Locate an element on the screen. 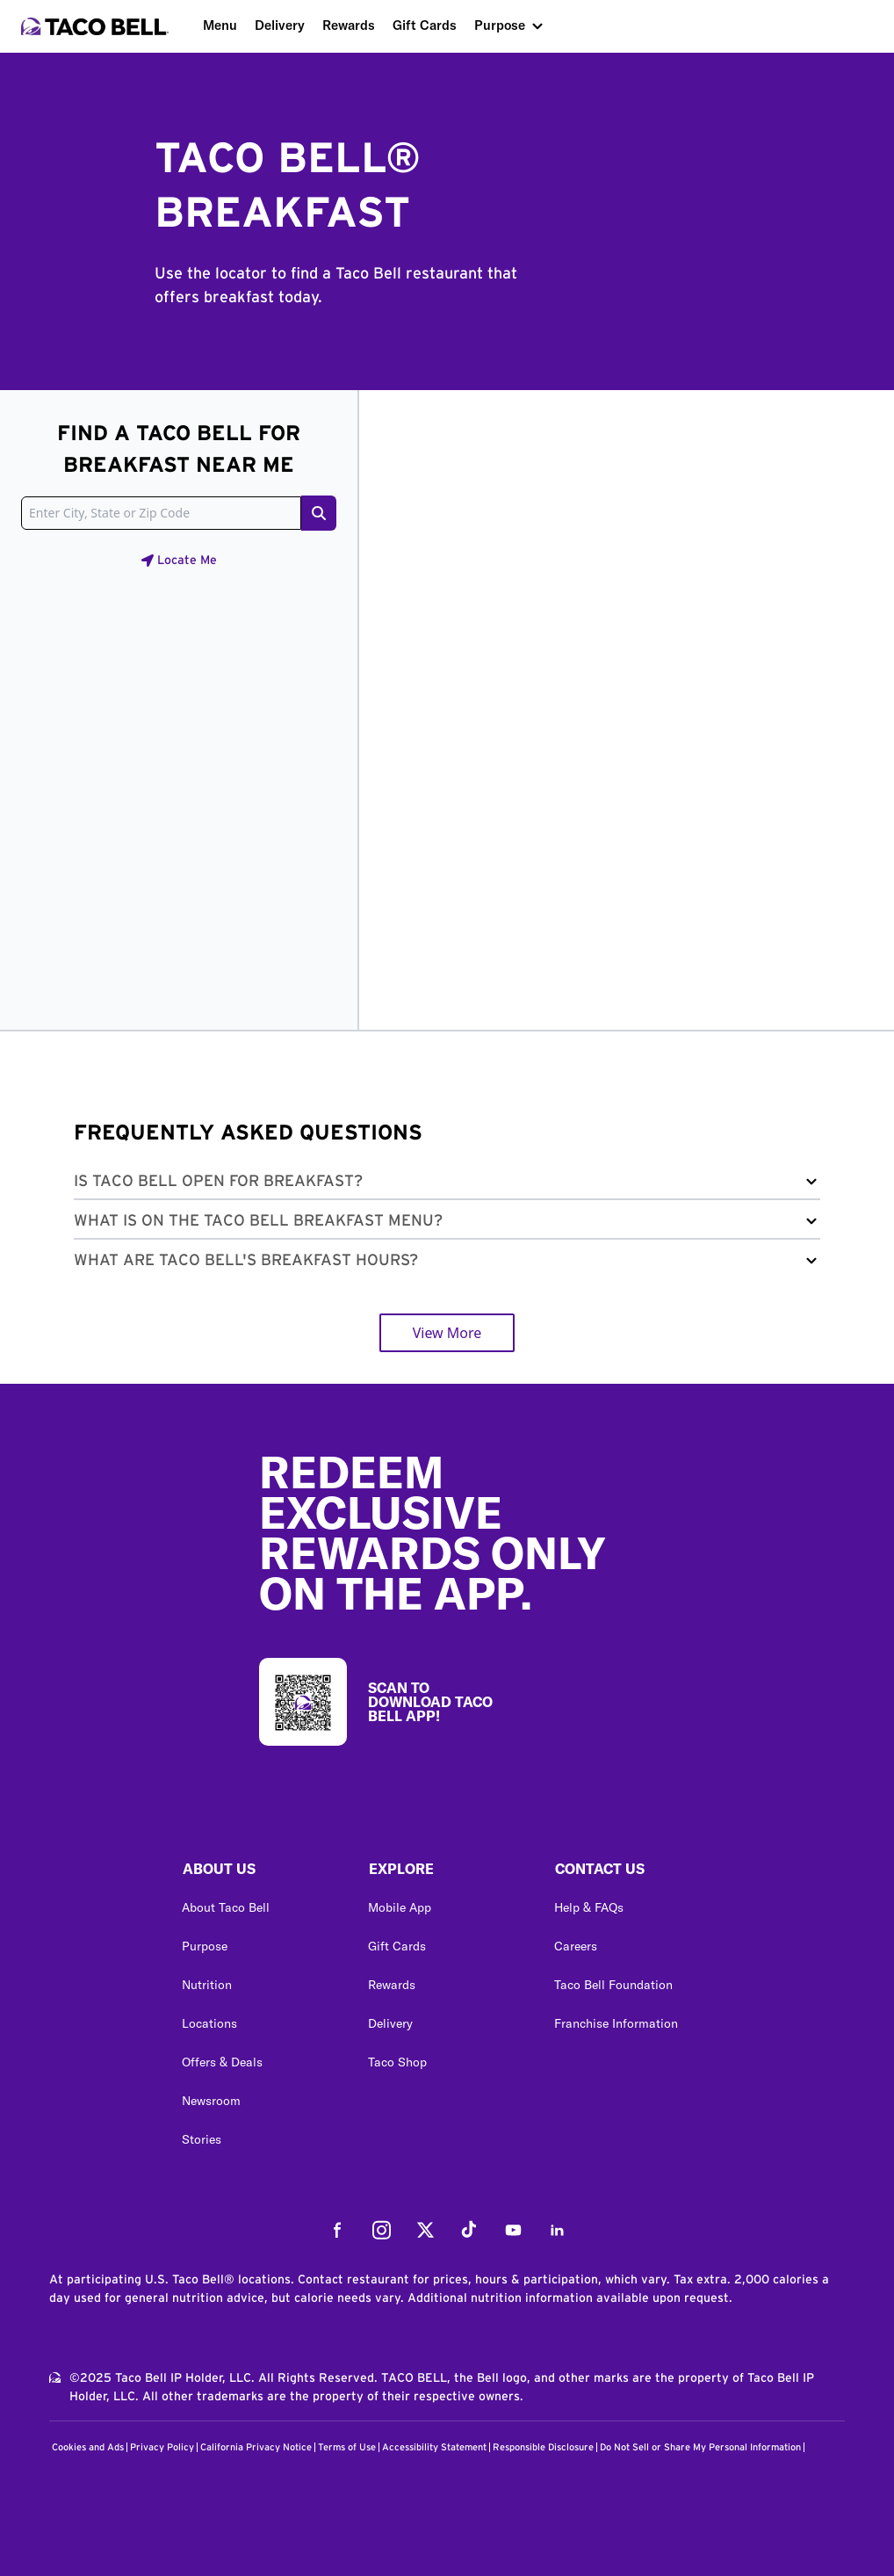 This screenshot has width=894, height=2576. Mobile App is located at coordinates (399, 1907).